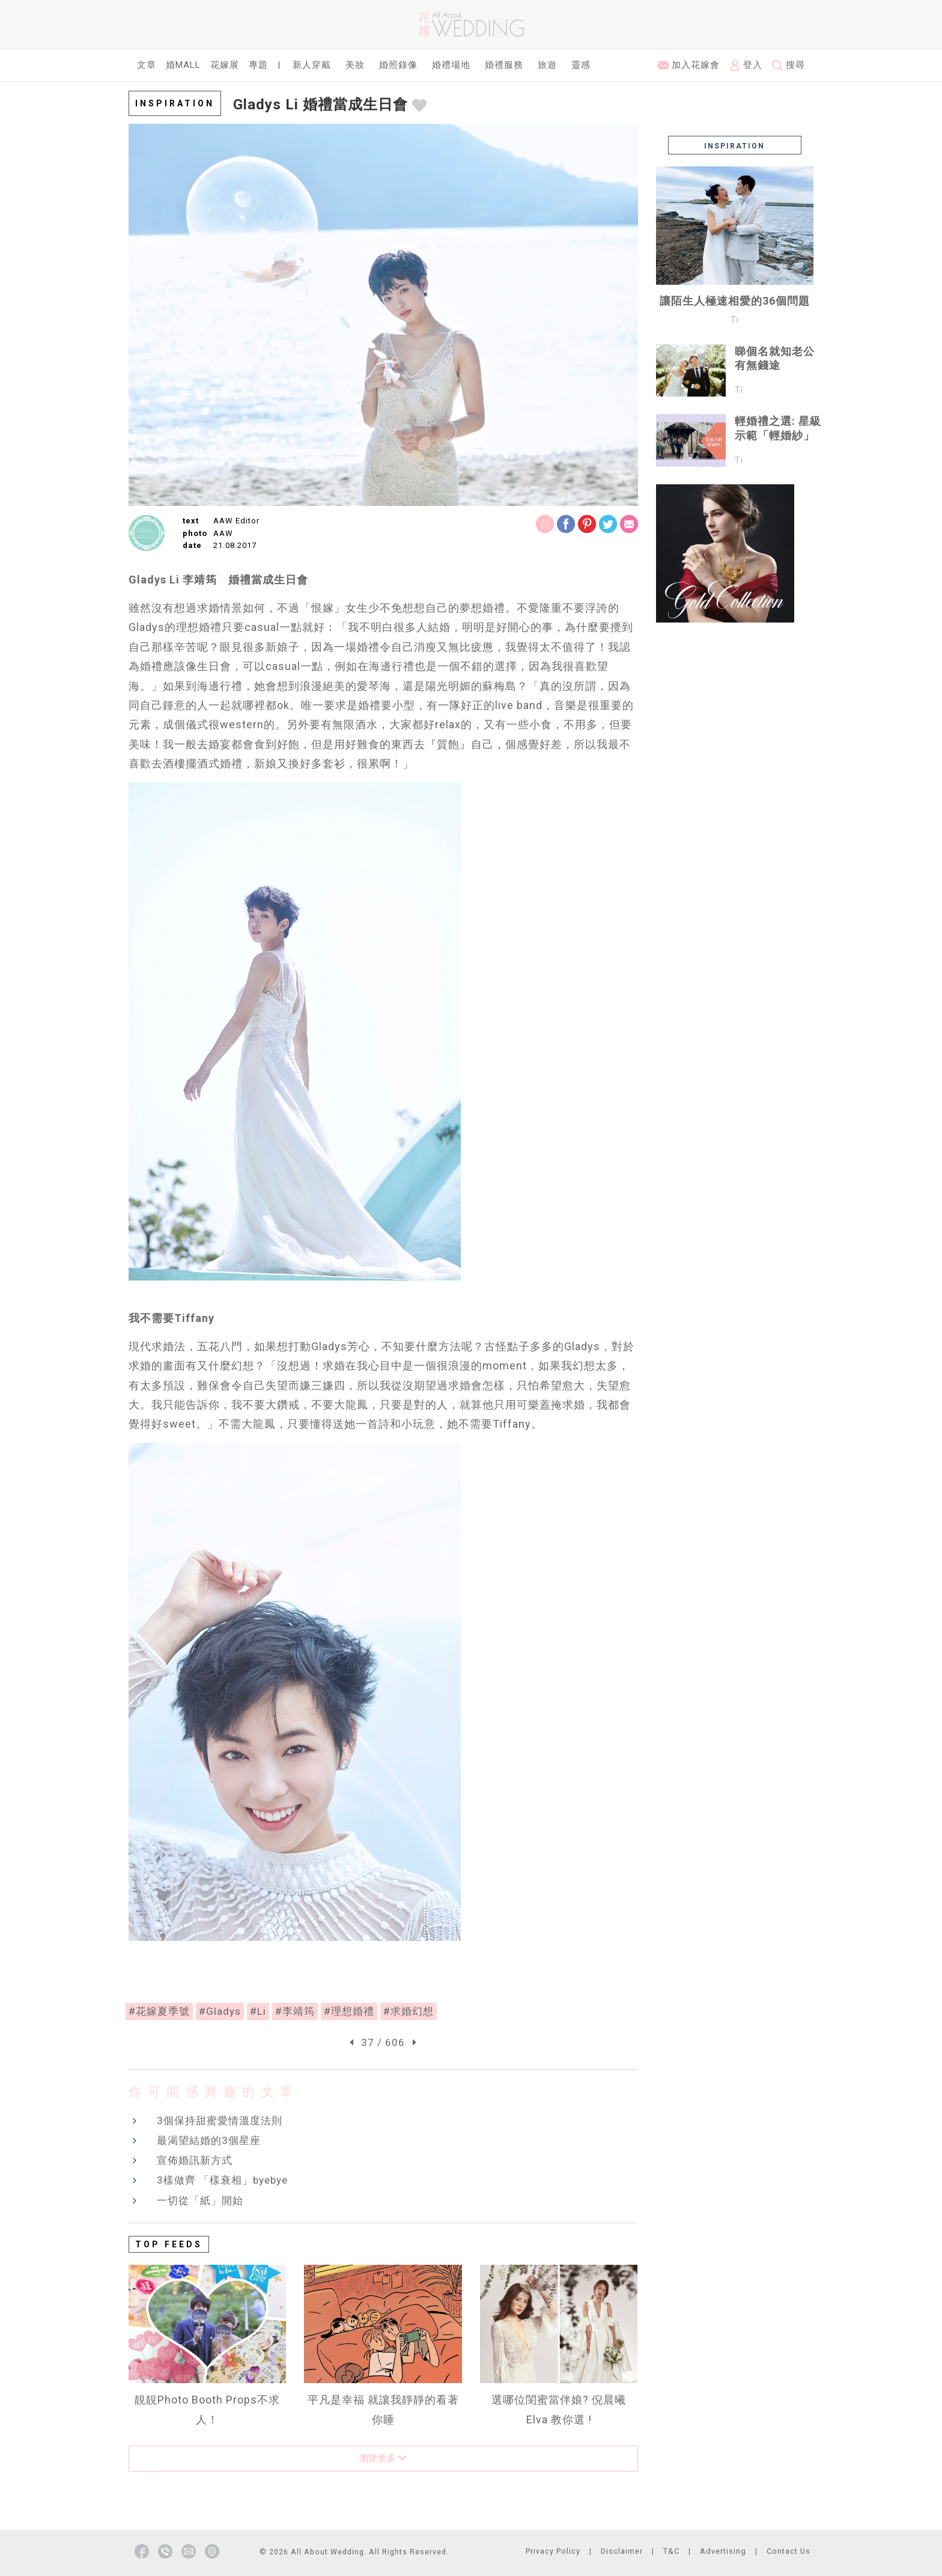  I want to click on 婚Mall, so click(183, 64).